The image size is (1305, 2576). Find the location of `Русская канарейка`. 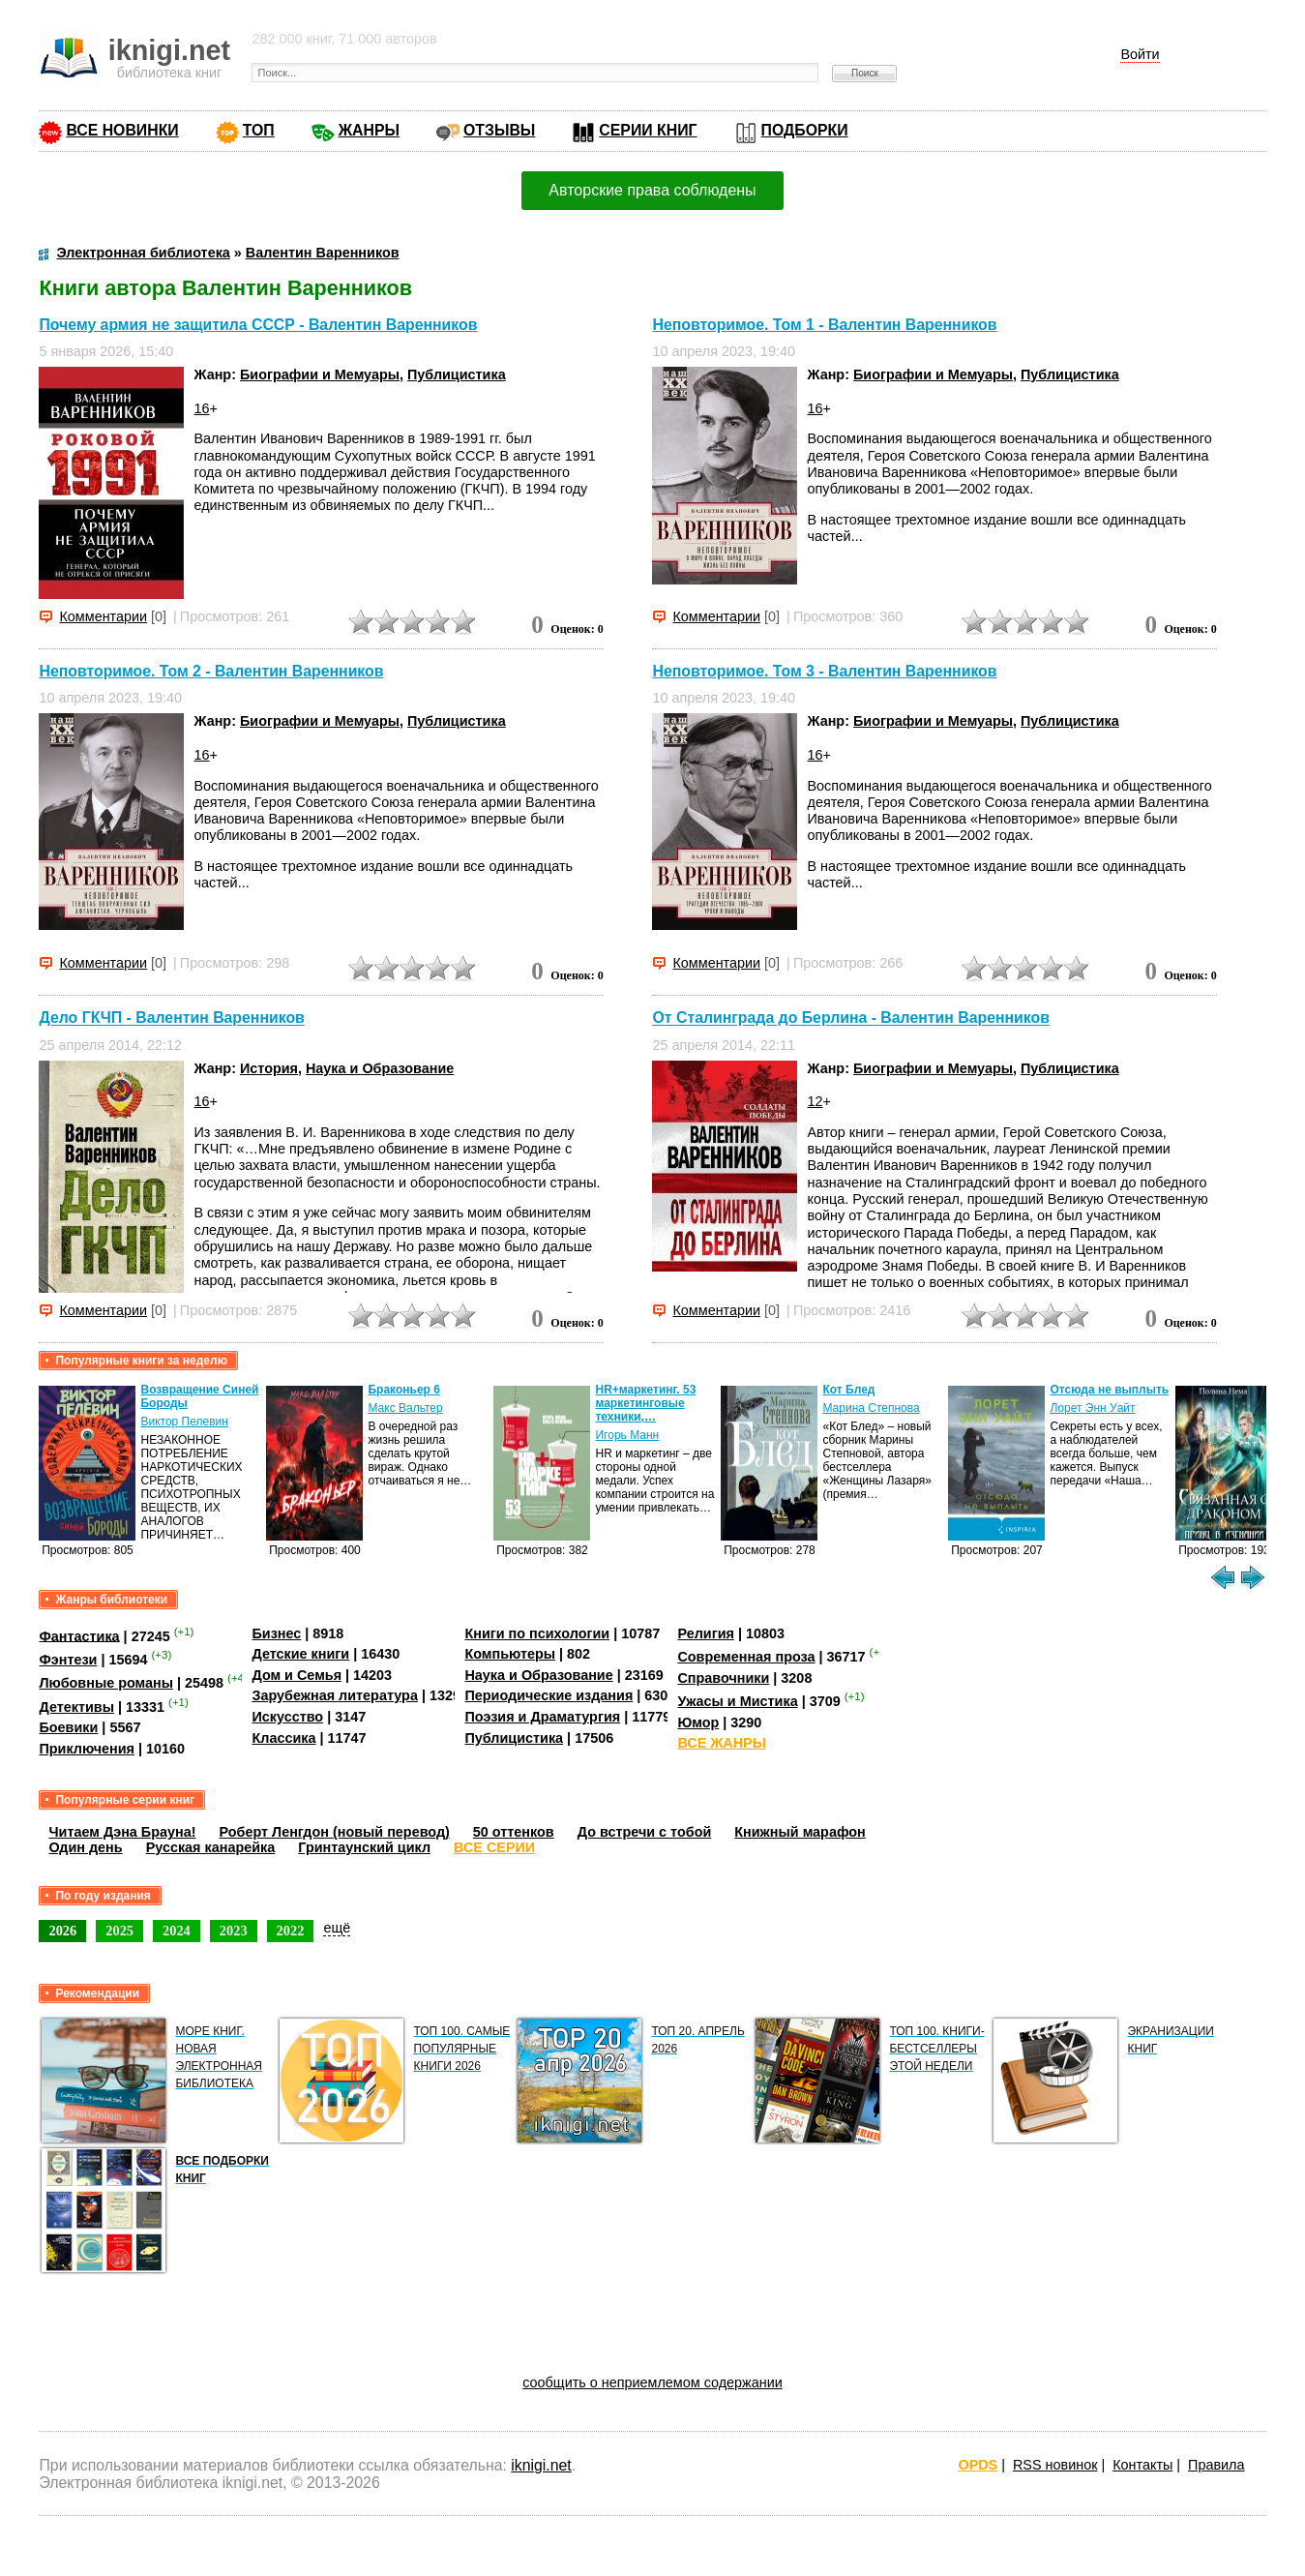

Русская канарейка is located at coordinates (211, 1847).